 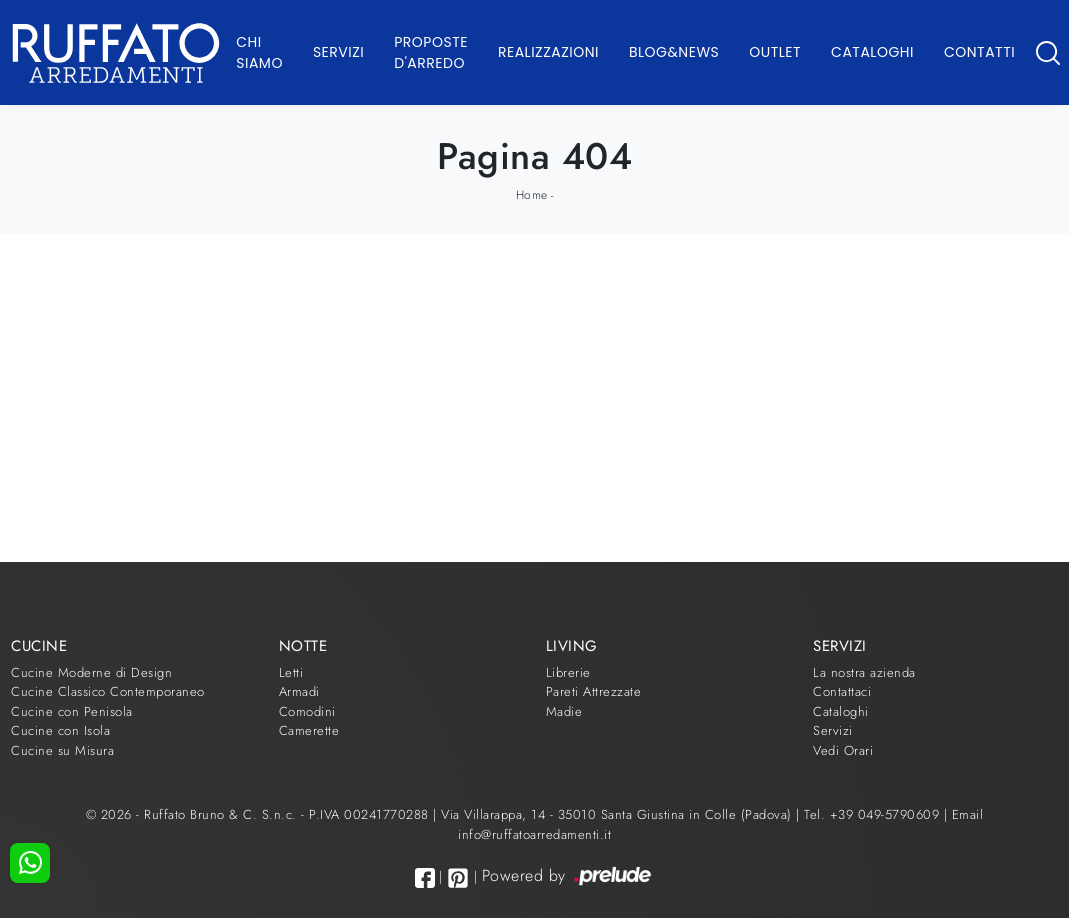 I want to click on Cucine Moderne di Design, so click(x=91, y=672).